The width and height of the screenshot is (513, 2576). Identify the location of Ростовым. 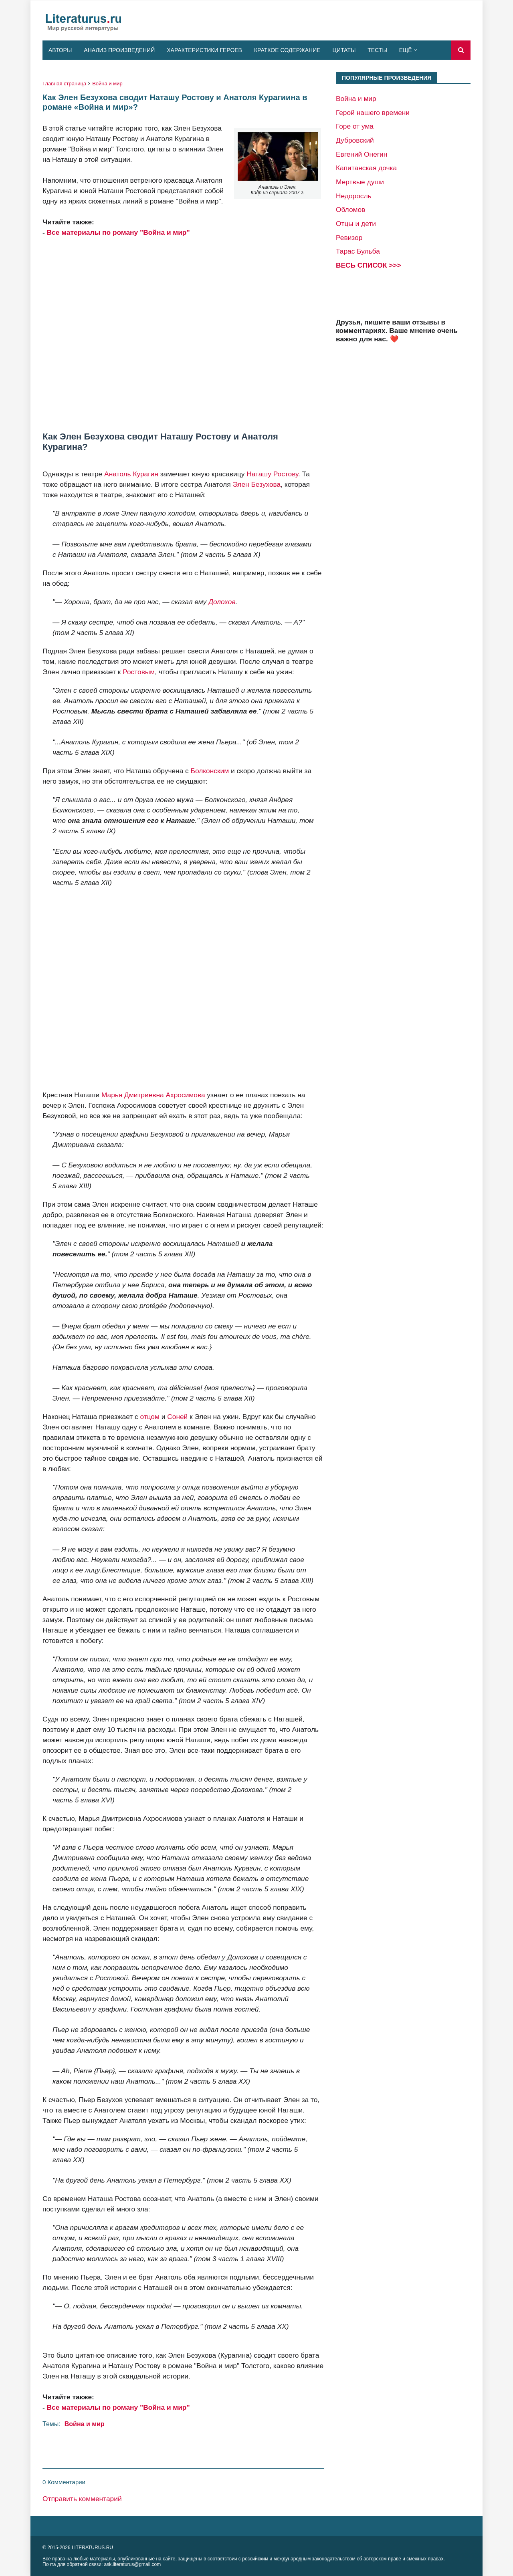
(139, 672).